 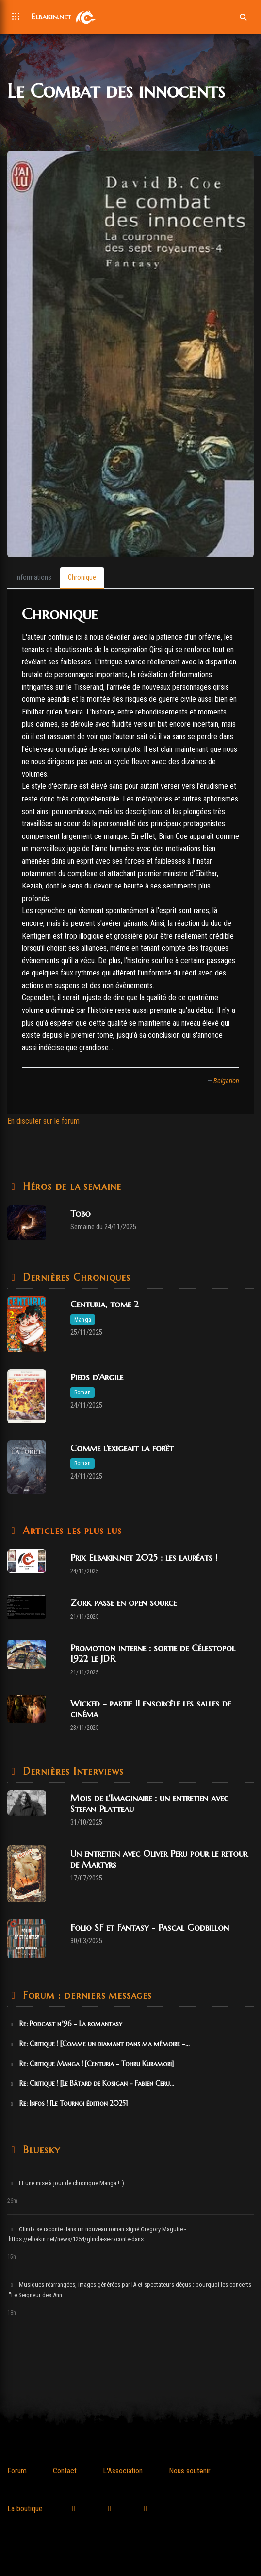 I want to click on Re: Podcast n°96 - La romantasy, so click(x=65, y=2023).